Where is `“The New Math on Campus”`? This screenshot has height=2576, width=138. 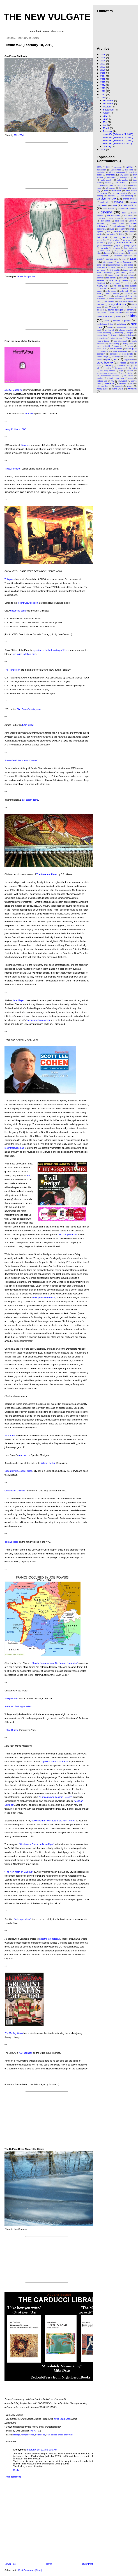
“The New Math on Campus” is located at coordinates (18, 1872).